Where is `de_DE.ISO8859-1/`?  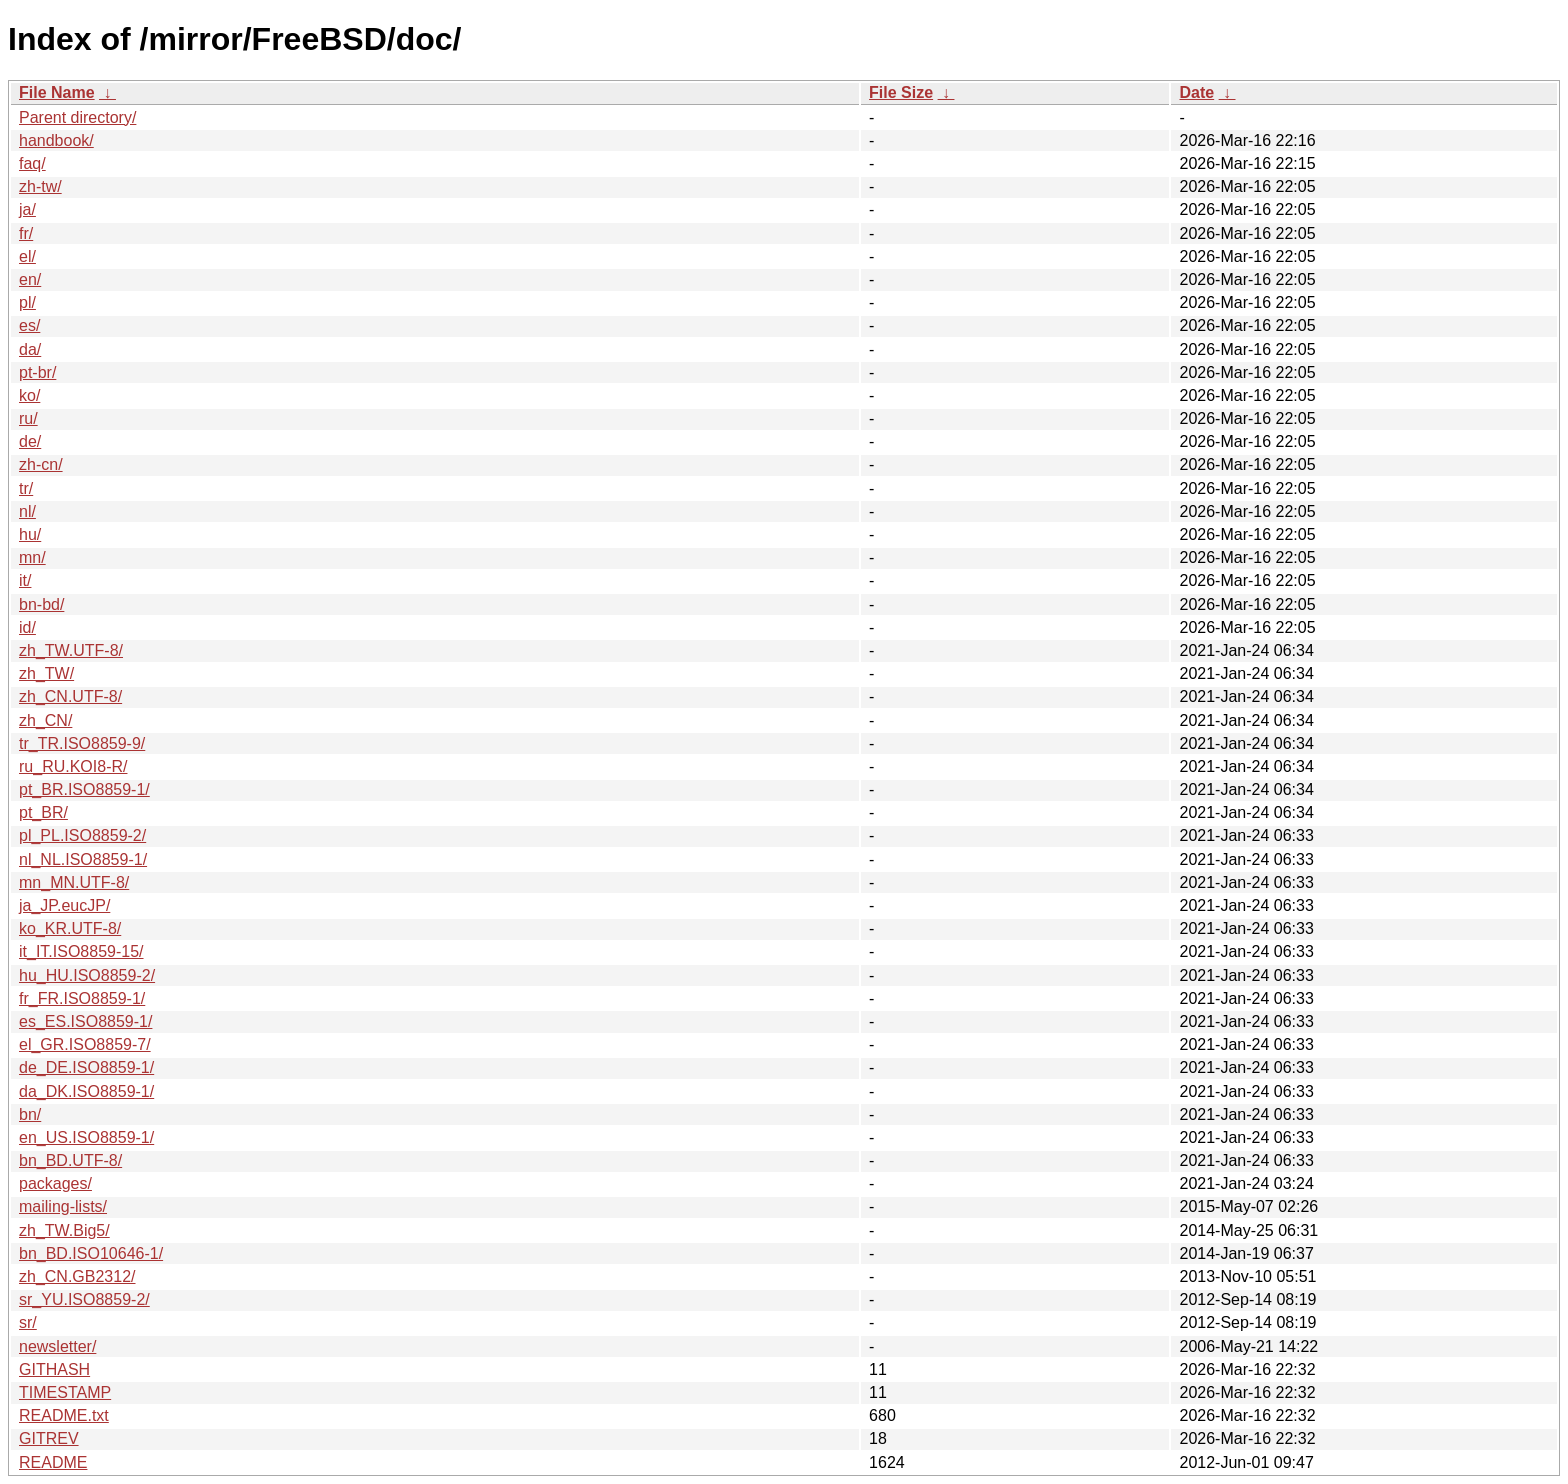
de_DE.ISO8859-1/ is located at coordinates (86, 1067).